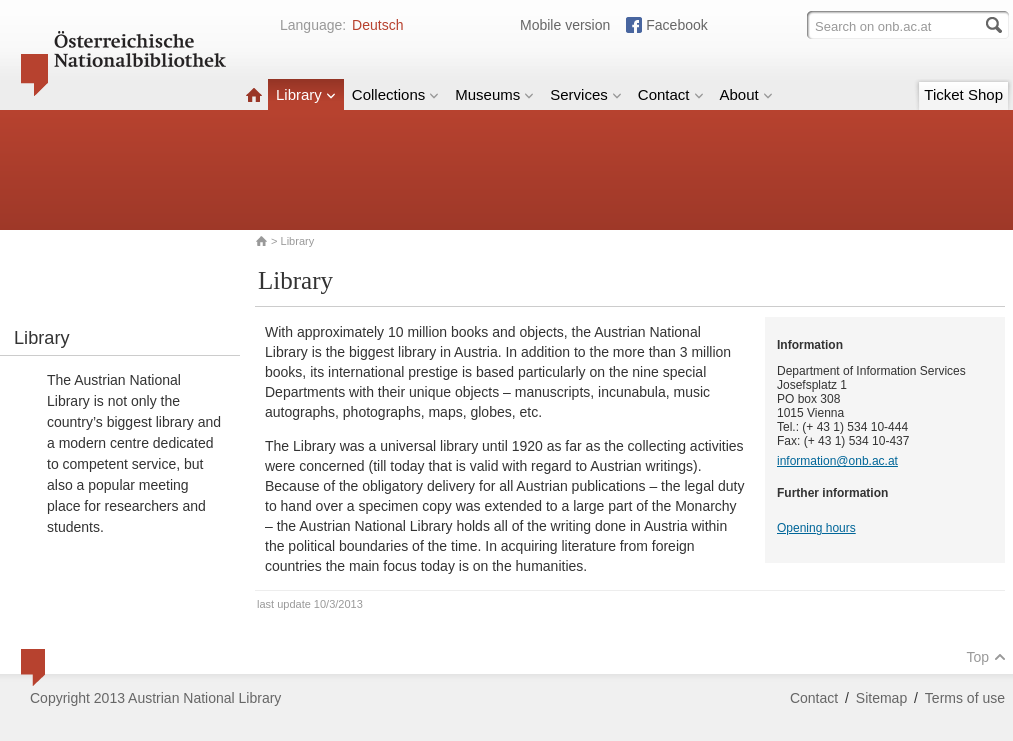 This screenshot has width=1013, height=741. I want to click on Ticket Shop, so click(963, 94).